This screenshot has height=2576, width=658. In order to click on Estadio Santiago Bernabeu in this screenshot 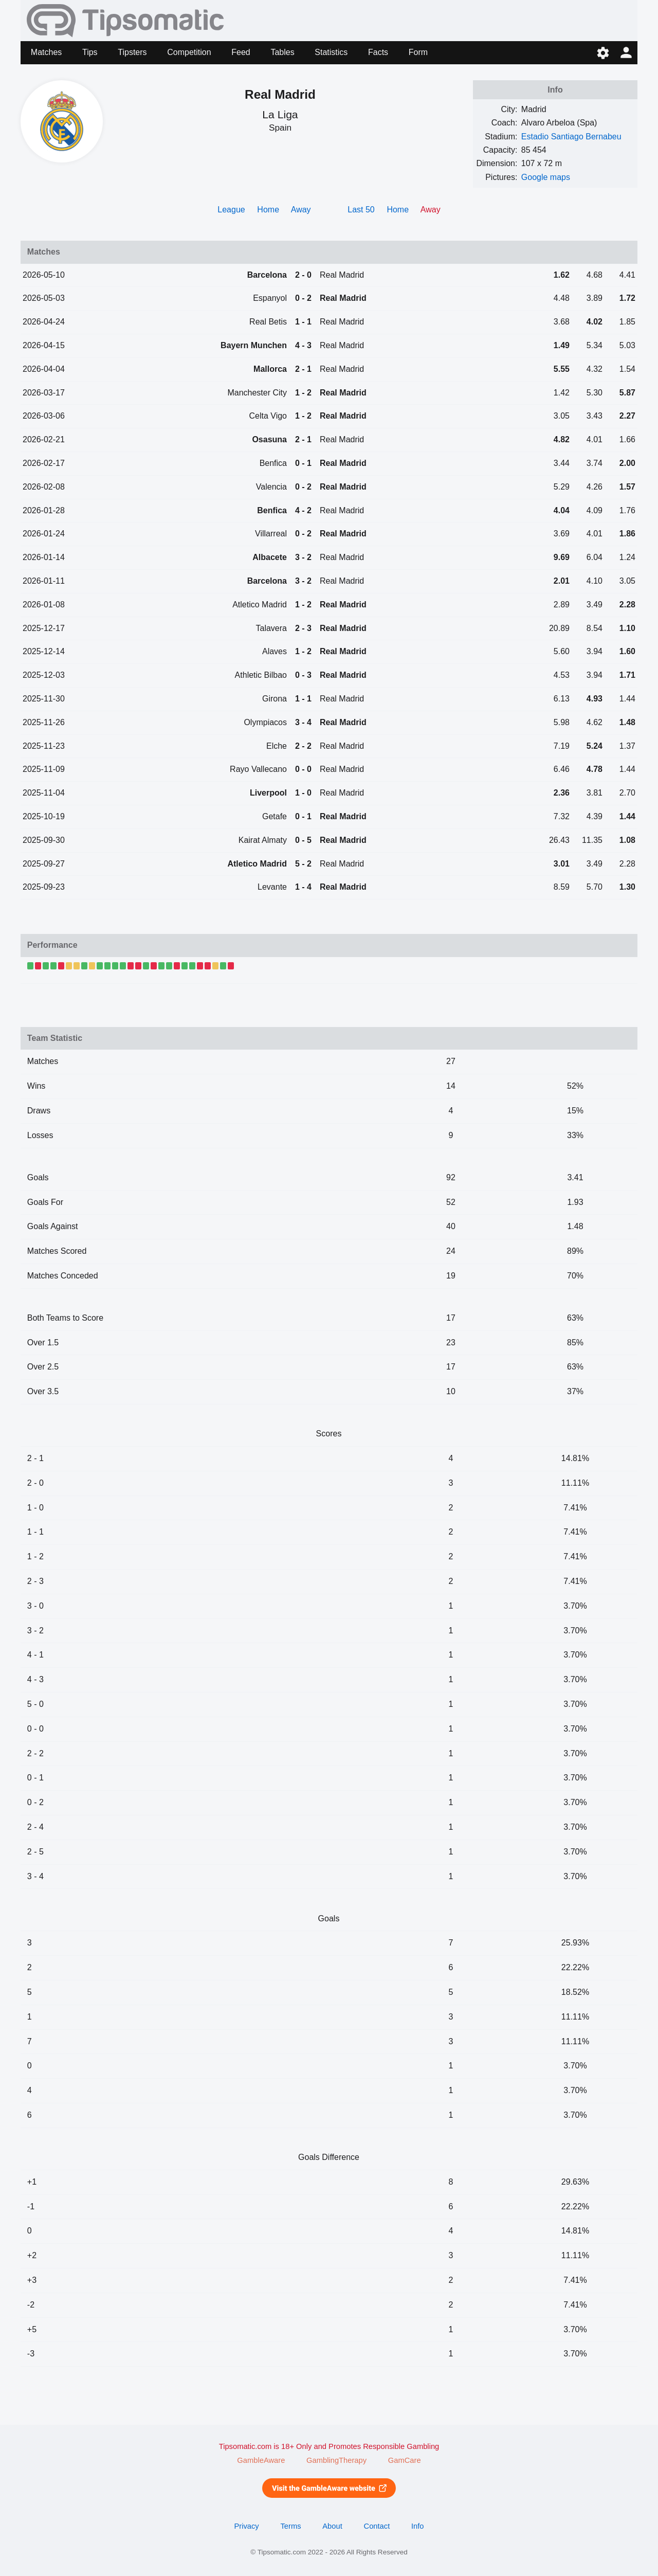, I will do `click(571, 136)`.